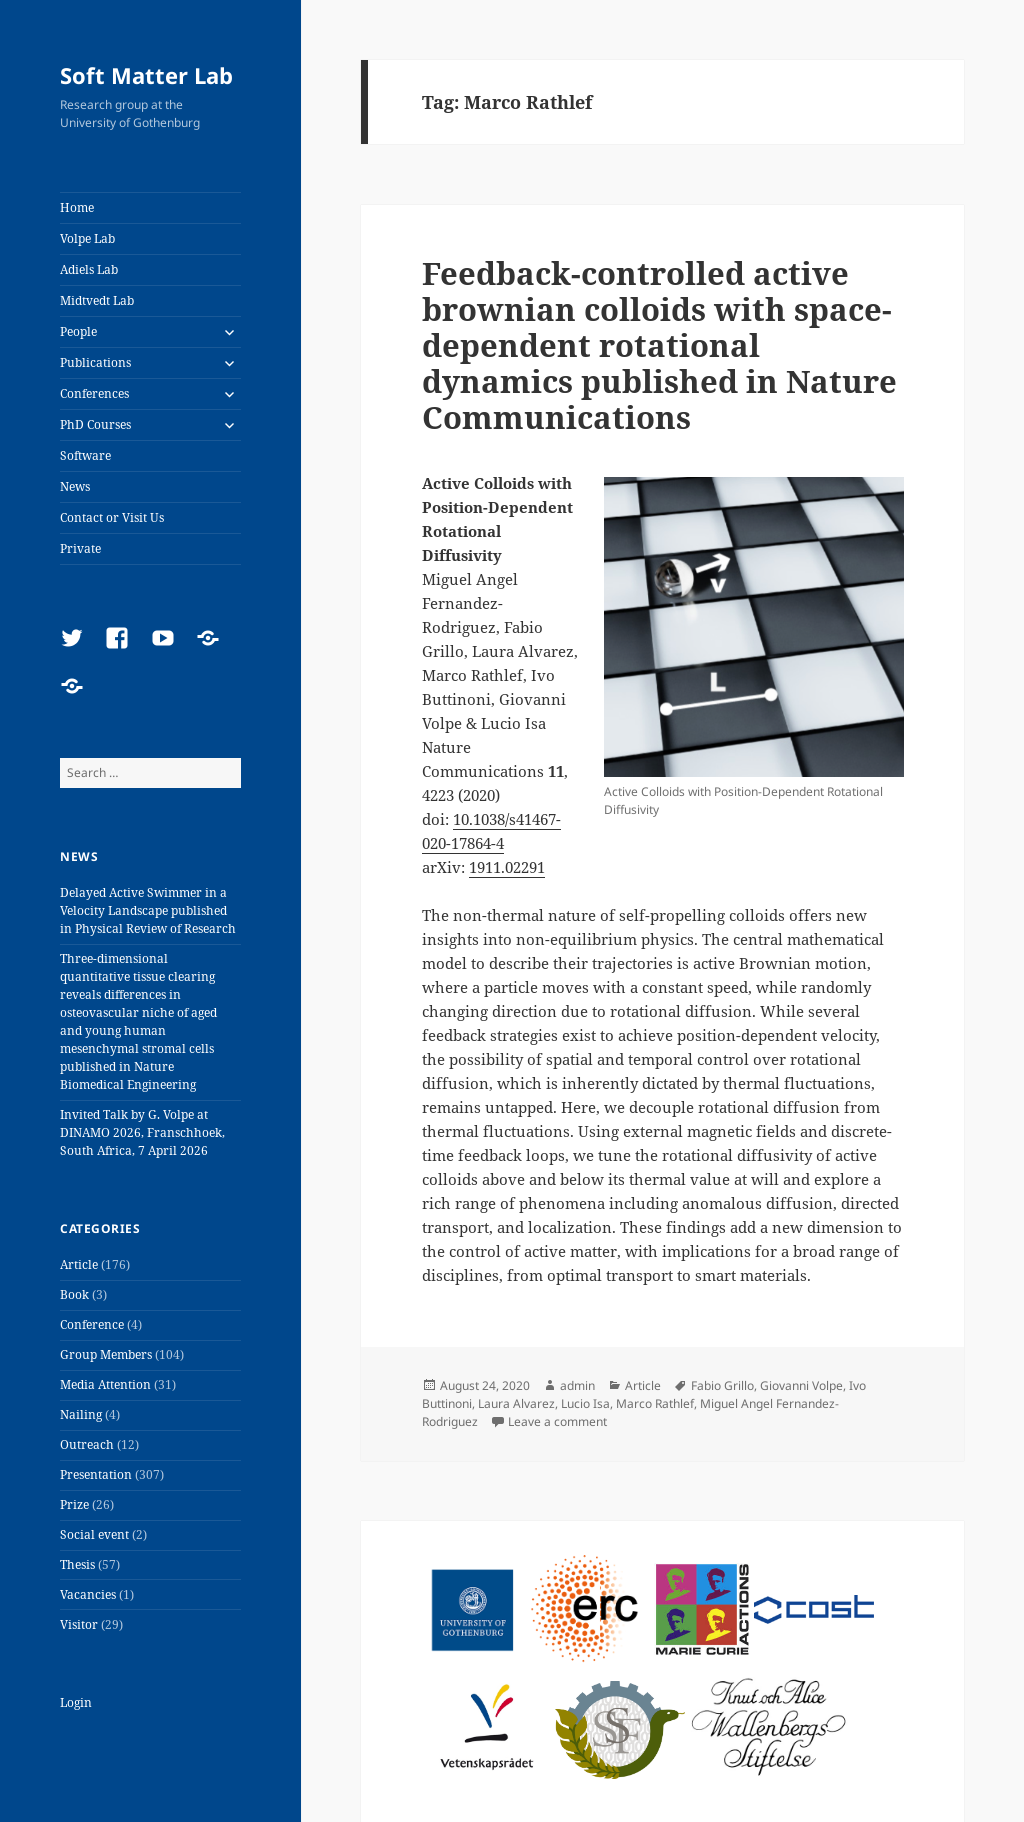 This screenshot has width=1024, height=1822. What do you see at coordinates (95, 362) in the screenshot?
I see `Publications` at bounding box center [95, 362].